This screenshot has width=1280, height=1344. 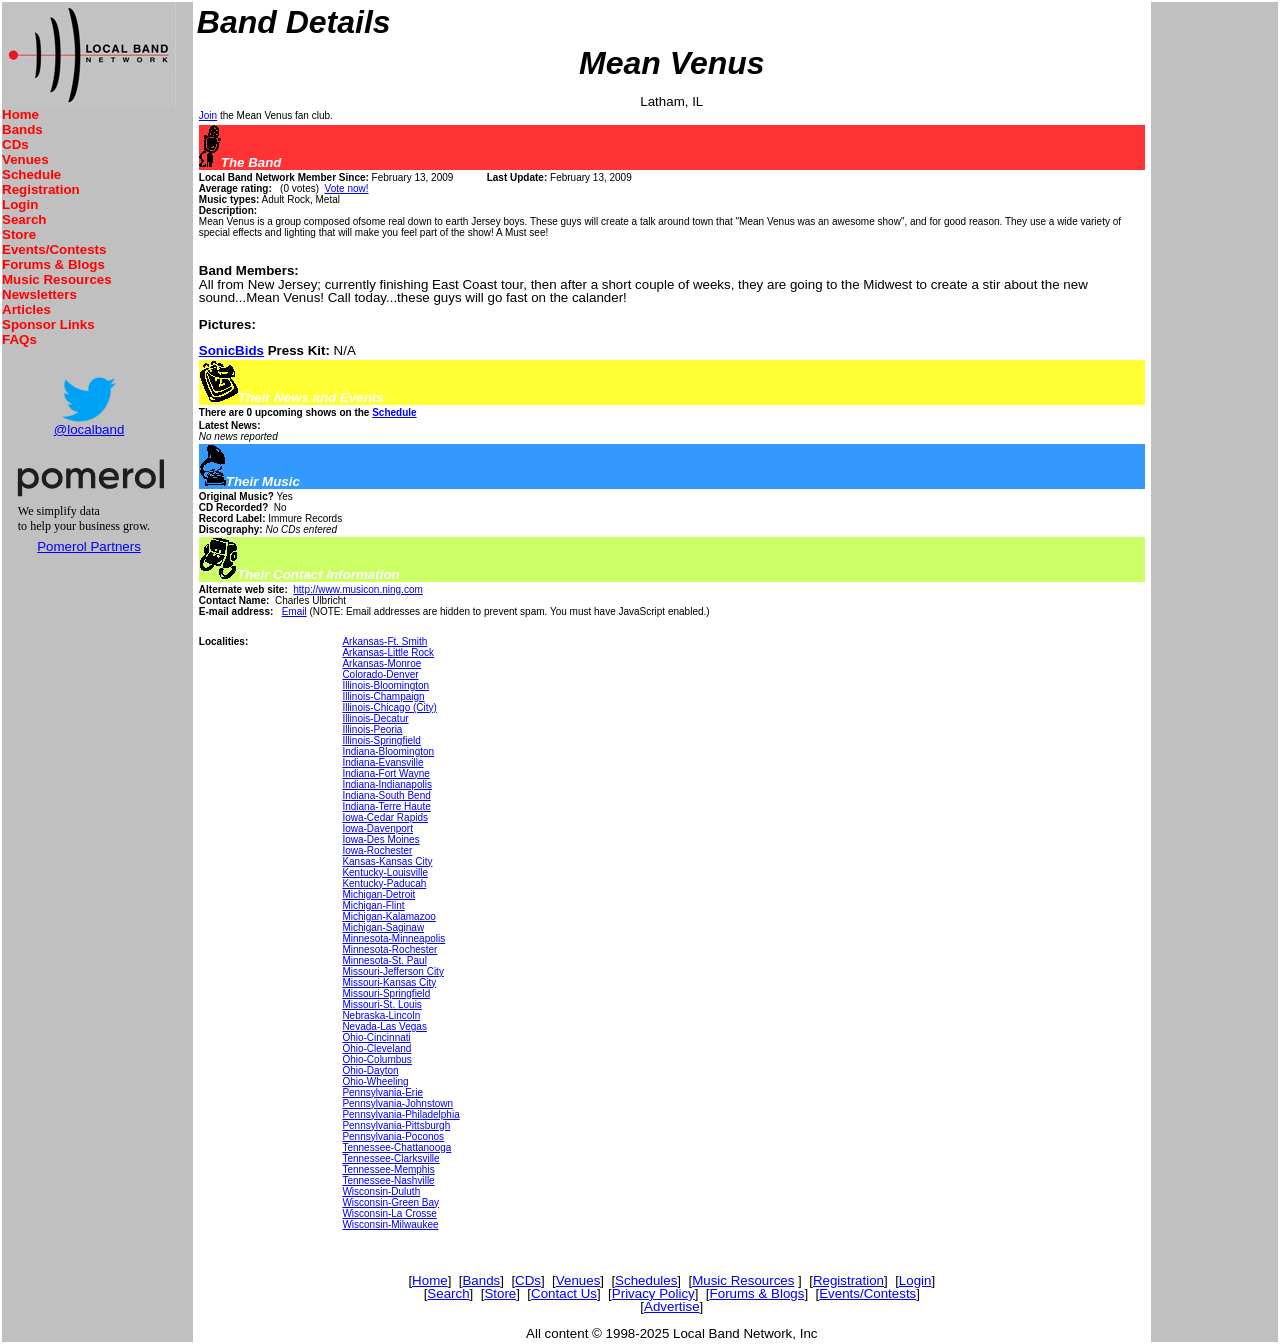 What do you see at coordinates (384, 641) in the screenshot?
I see `Arkansas-Ft. Smith` at bounding box center [384, 641].